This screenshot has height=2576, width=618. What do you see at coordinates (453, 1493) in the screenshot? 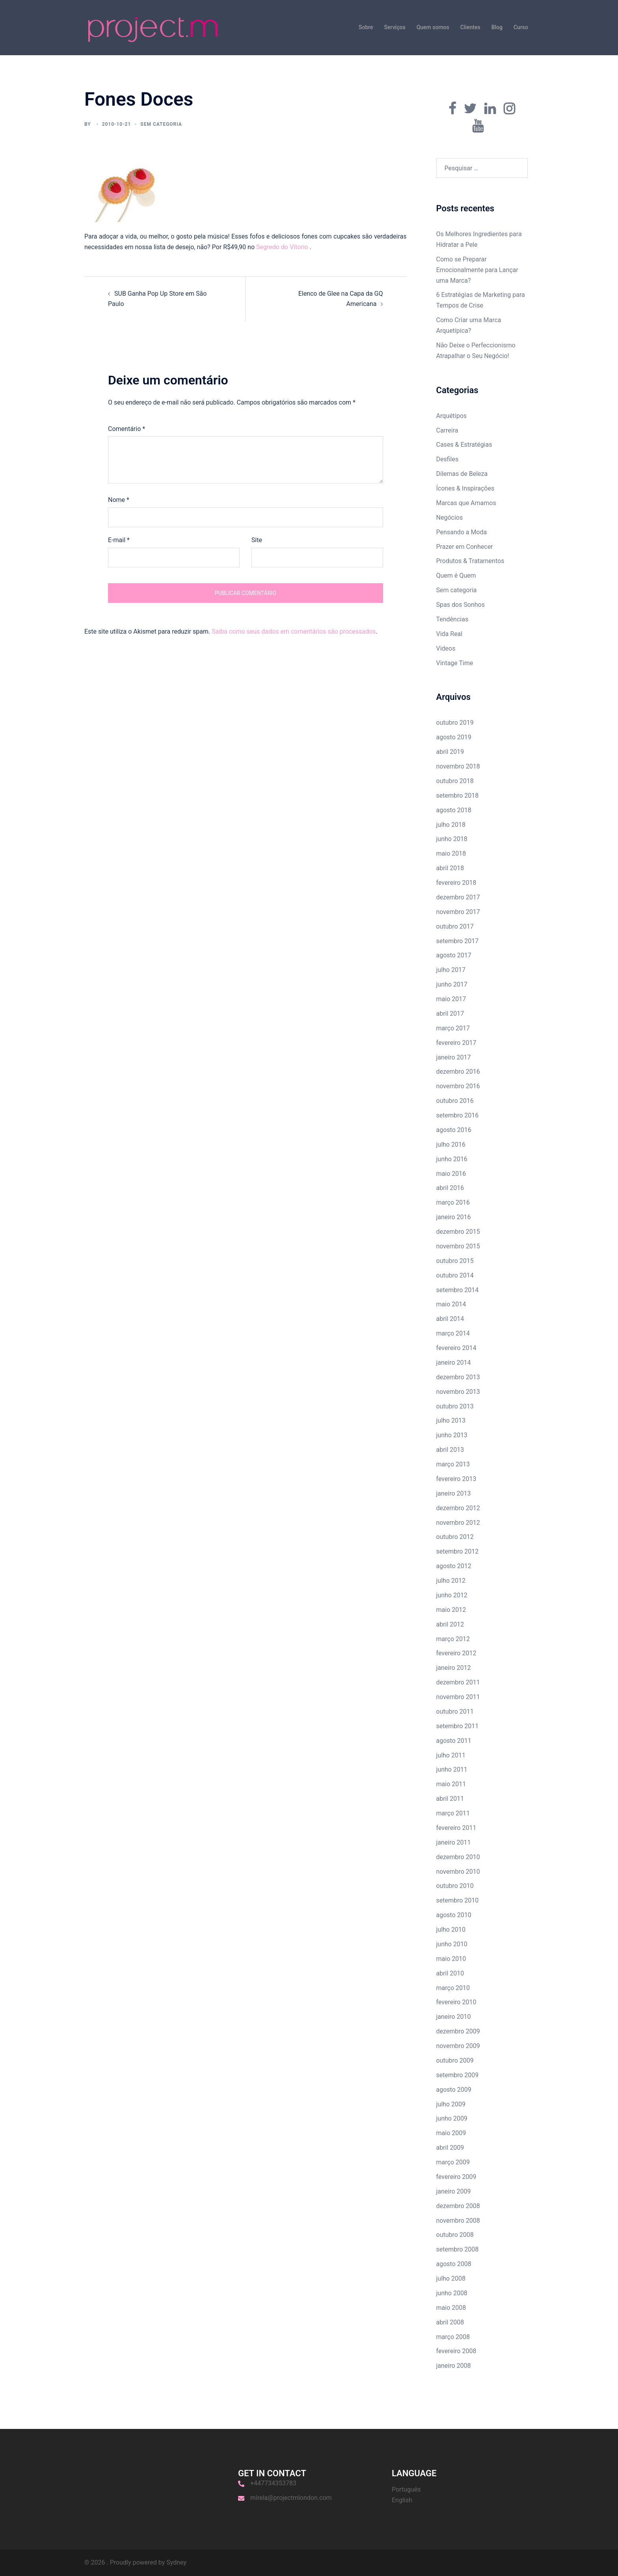
I see `janeiro 2013` at bounding box center [453, 1493].